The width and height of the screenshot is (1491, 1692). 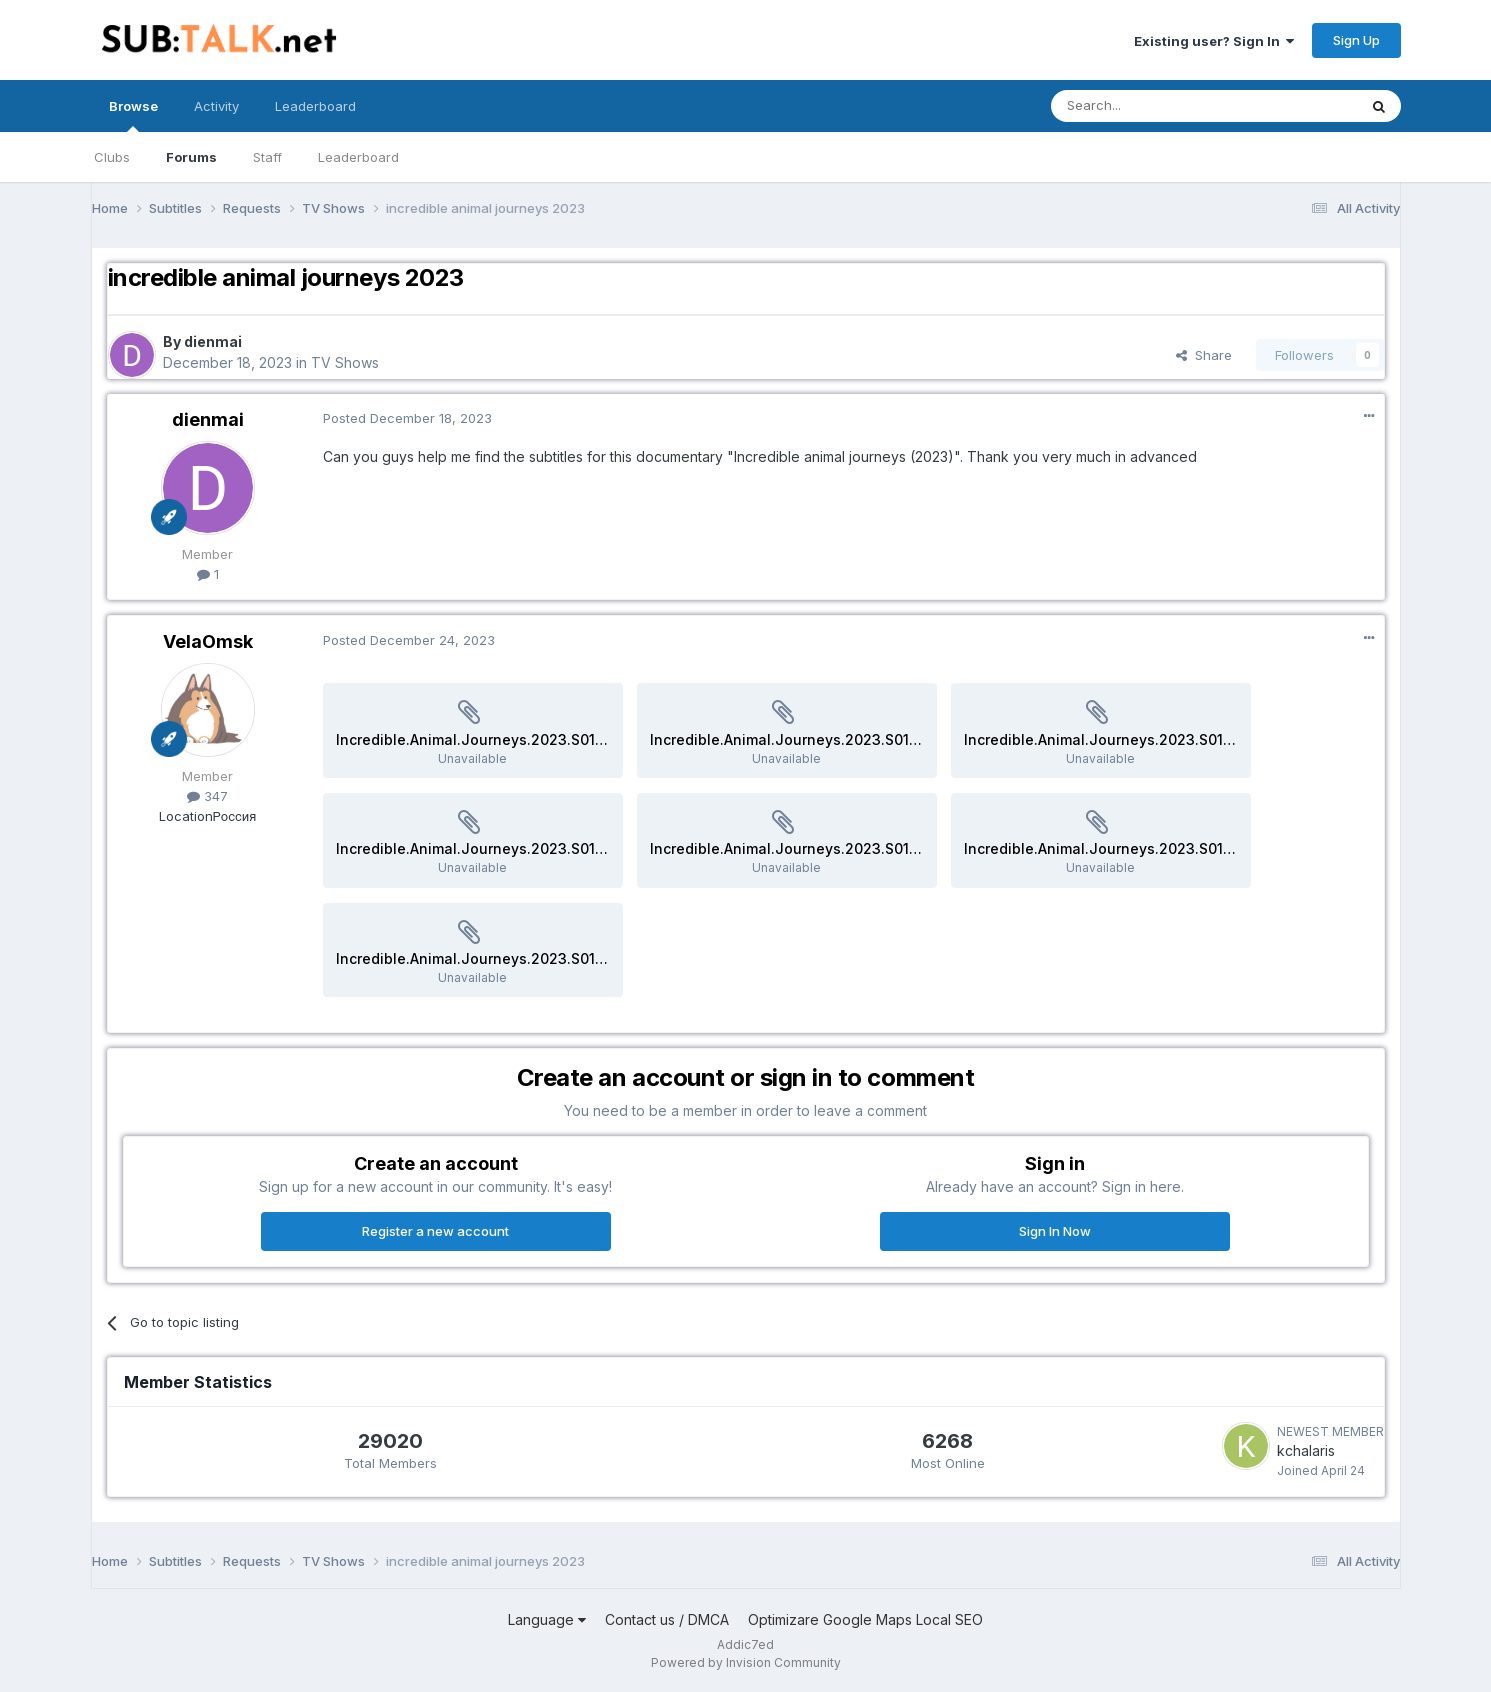 I want to click on Staff, so click(x=267, y=157).